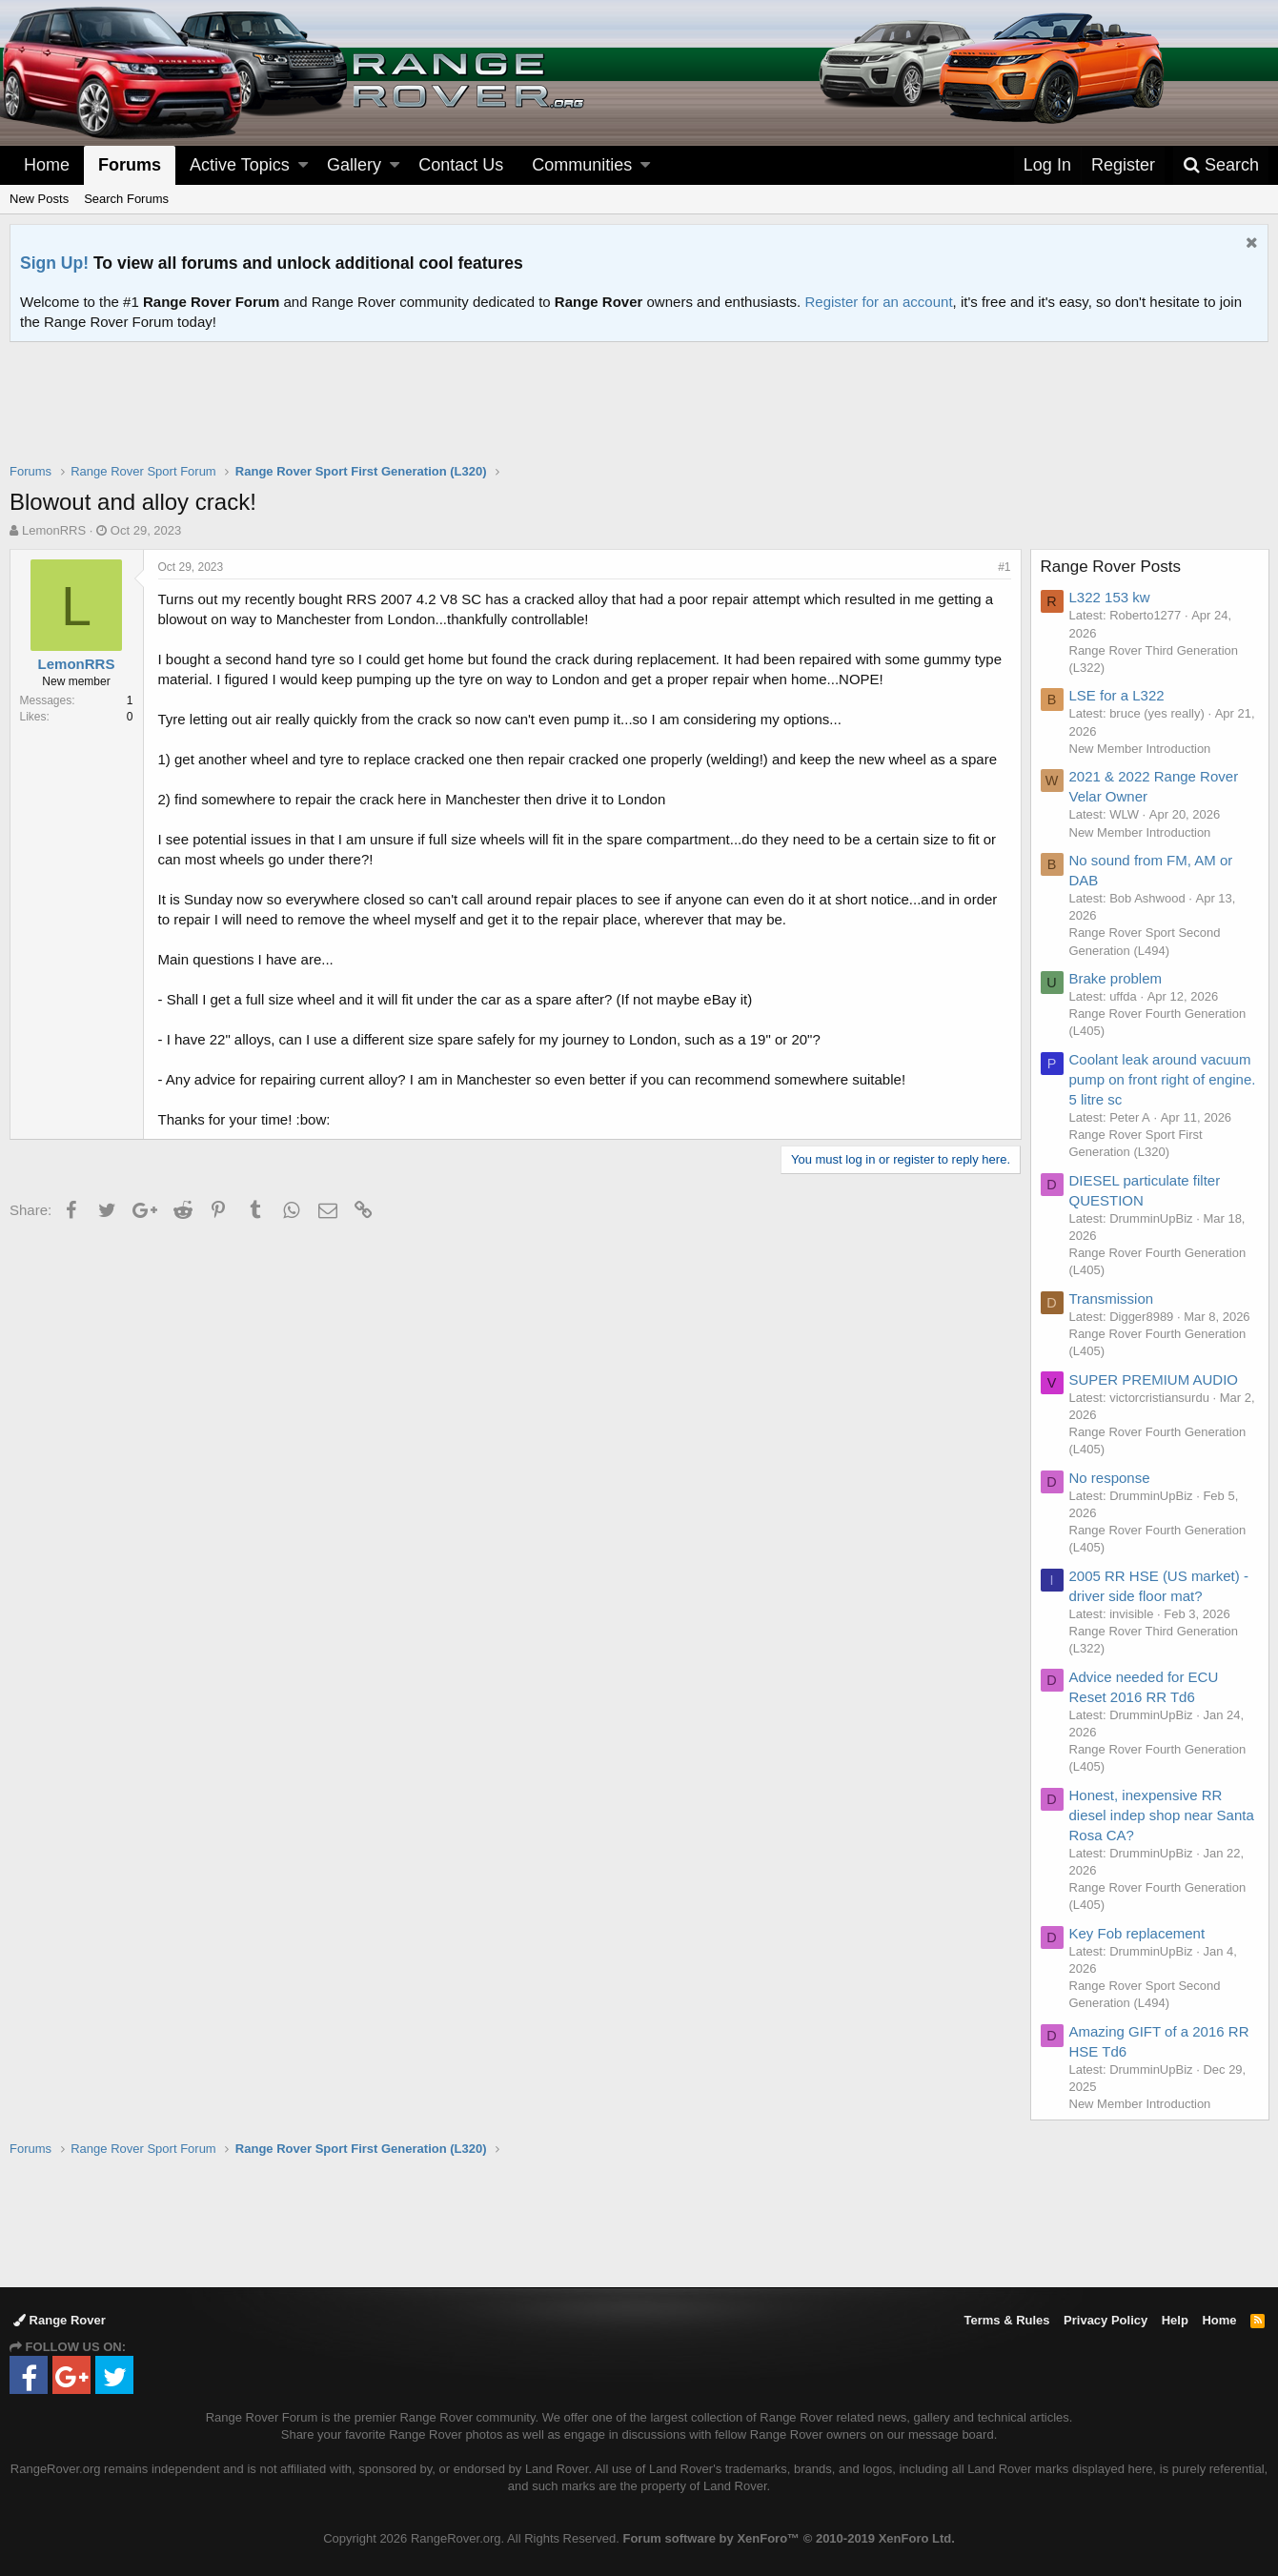  What do you see at coordinates (1109, 1478) in the screenshot?
I see `No response` at bounding box center [1109, 1478].